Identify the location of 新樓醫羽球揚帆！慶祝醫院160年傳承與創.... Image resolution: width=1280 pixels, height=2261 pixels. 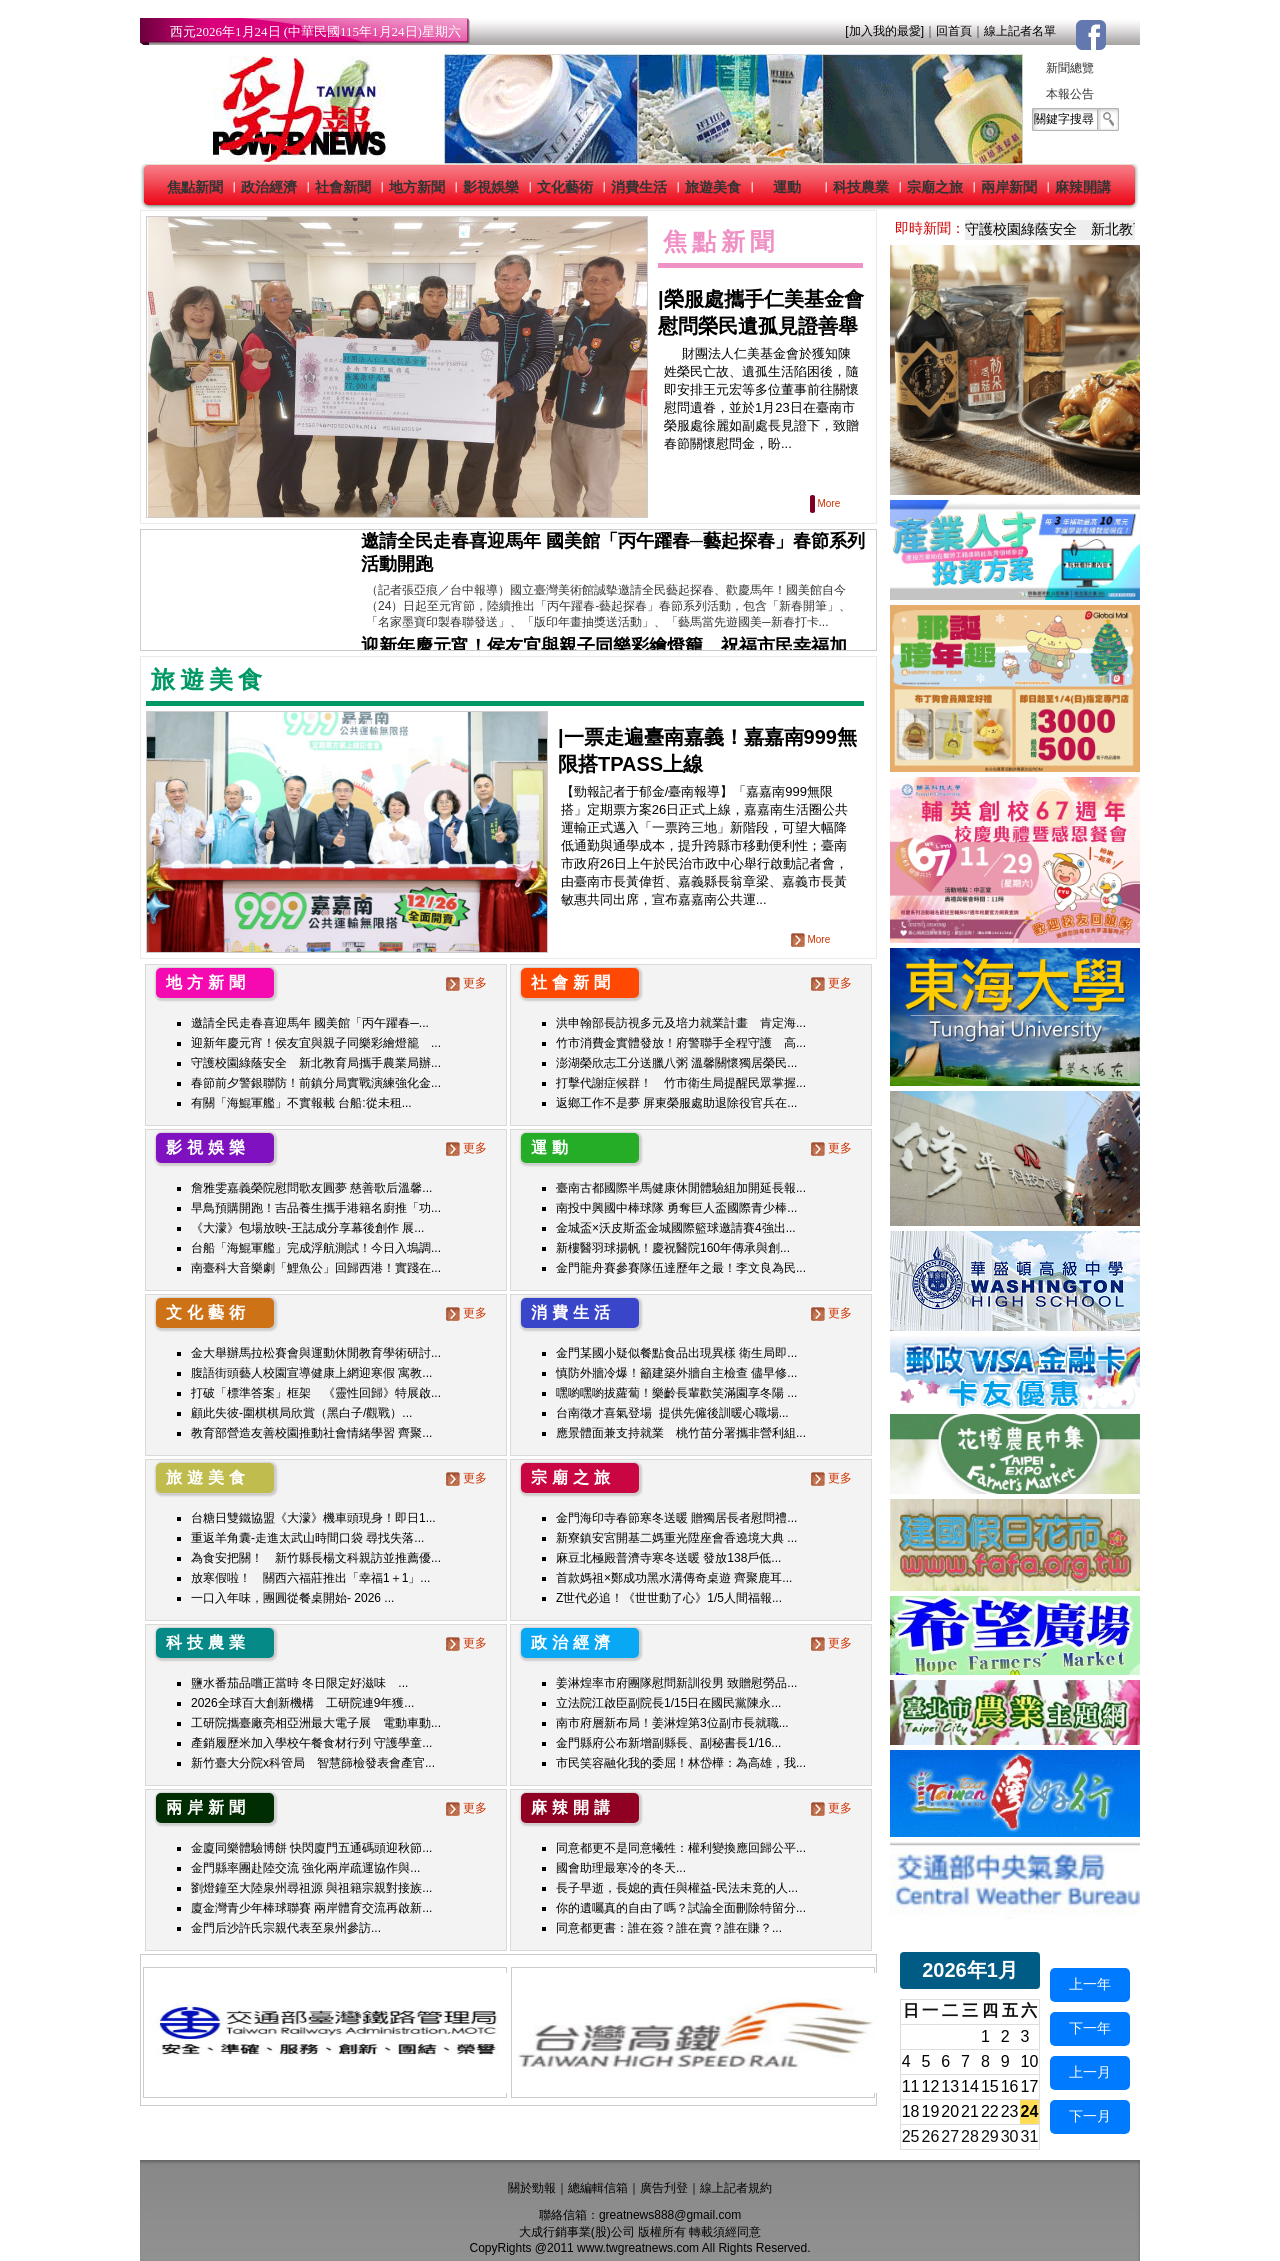
(673, 1248).